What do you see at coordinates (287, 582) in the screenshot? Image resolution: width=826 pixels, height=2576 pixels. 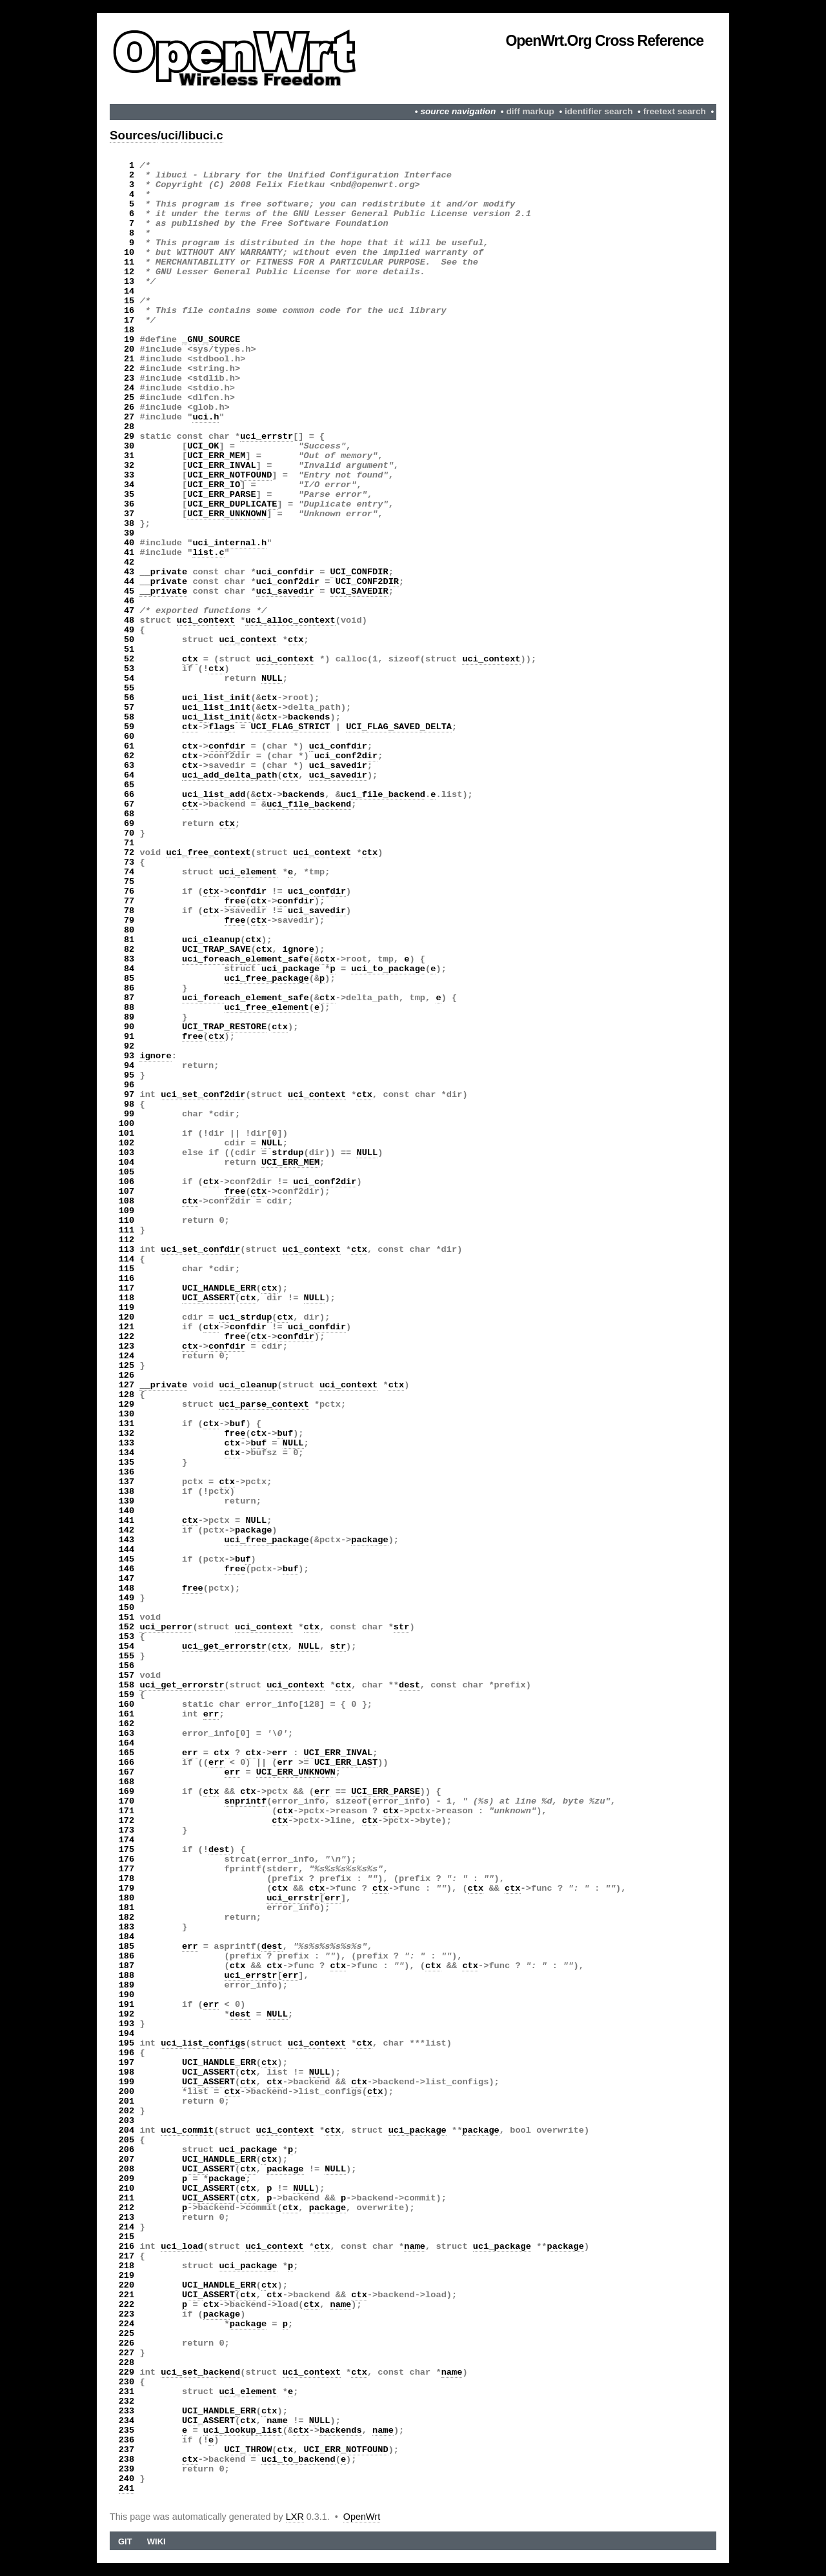 I see `uci_conf2dir` at bounding box center [287, 582].